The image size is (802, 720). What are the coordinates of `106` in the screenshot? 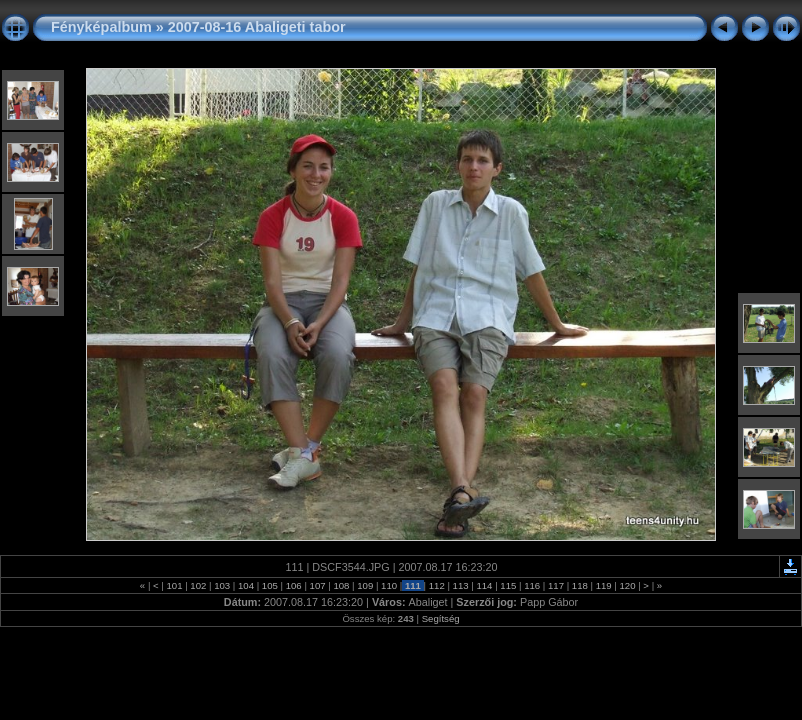 It's located at (293, 585).